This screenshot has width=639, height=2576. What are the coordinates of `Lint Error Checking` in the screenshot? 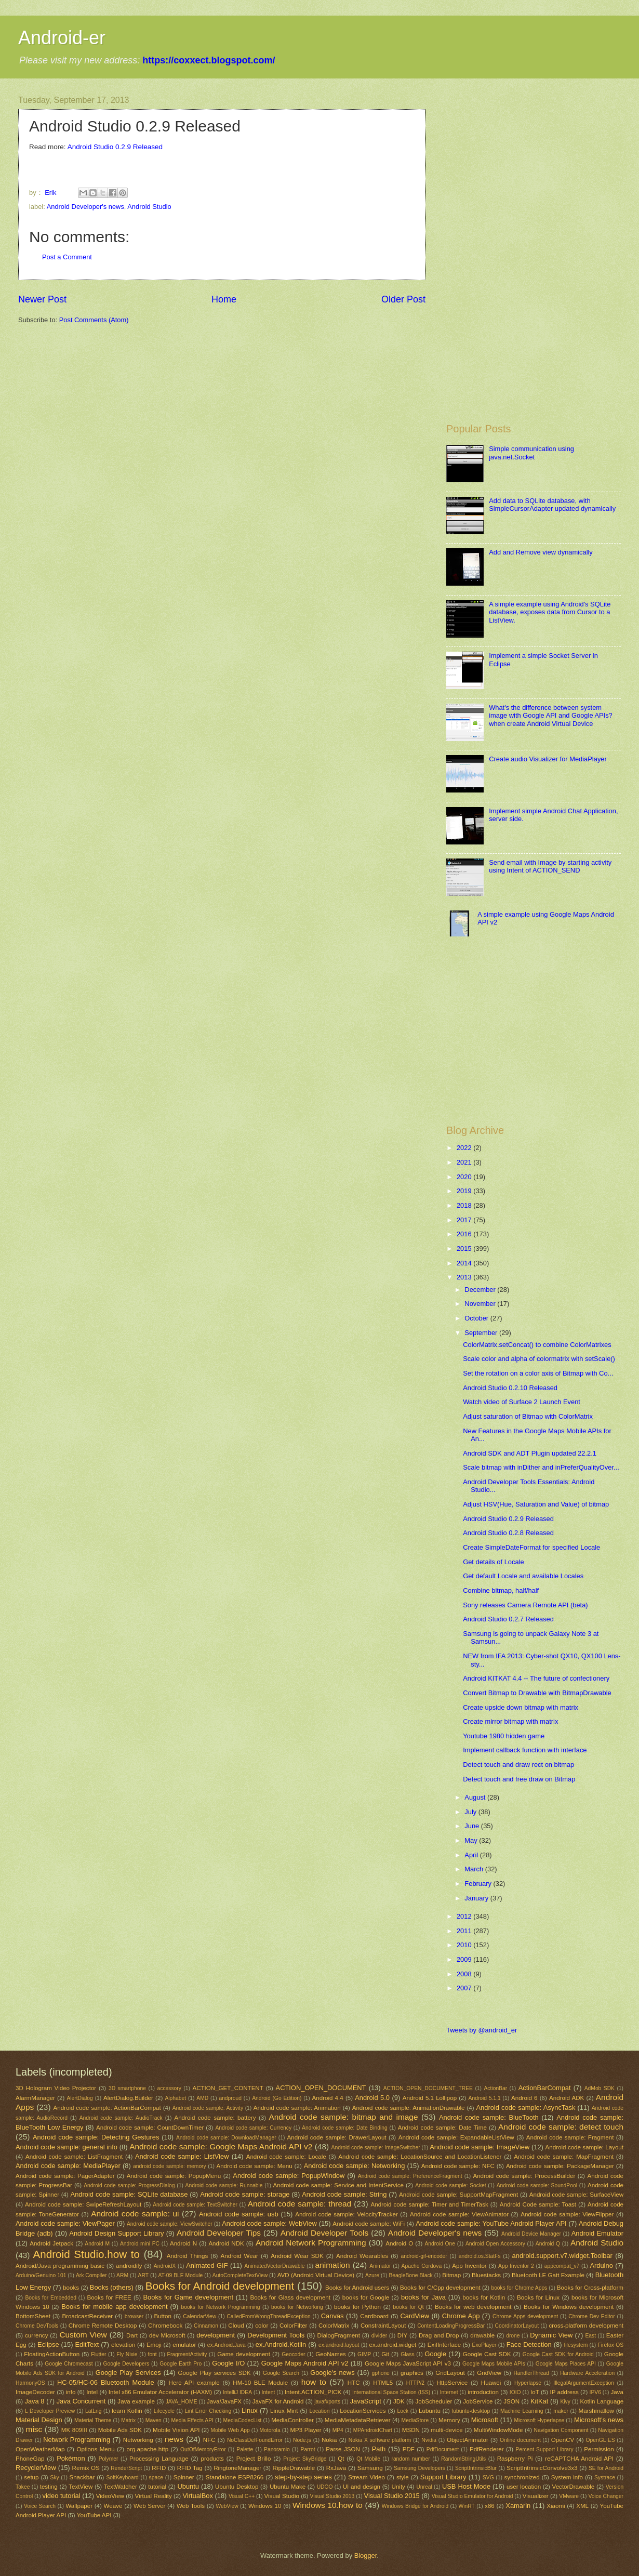 It's located at (208, 2411).